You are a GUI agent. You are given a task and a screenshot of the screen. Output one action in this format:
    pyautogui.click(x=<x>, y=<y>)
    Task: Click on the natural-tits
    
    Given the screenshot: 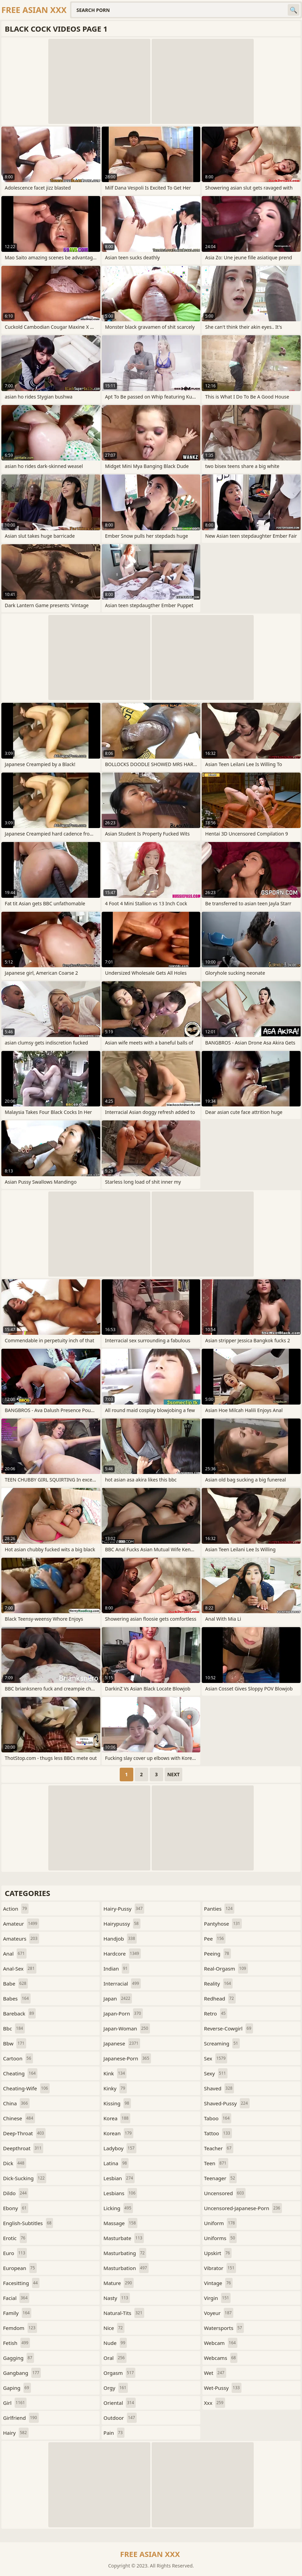 What is the action you would take?
    pyautogui.click(x=123, y=2313)
    